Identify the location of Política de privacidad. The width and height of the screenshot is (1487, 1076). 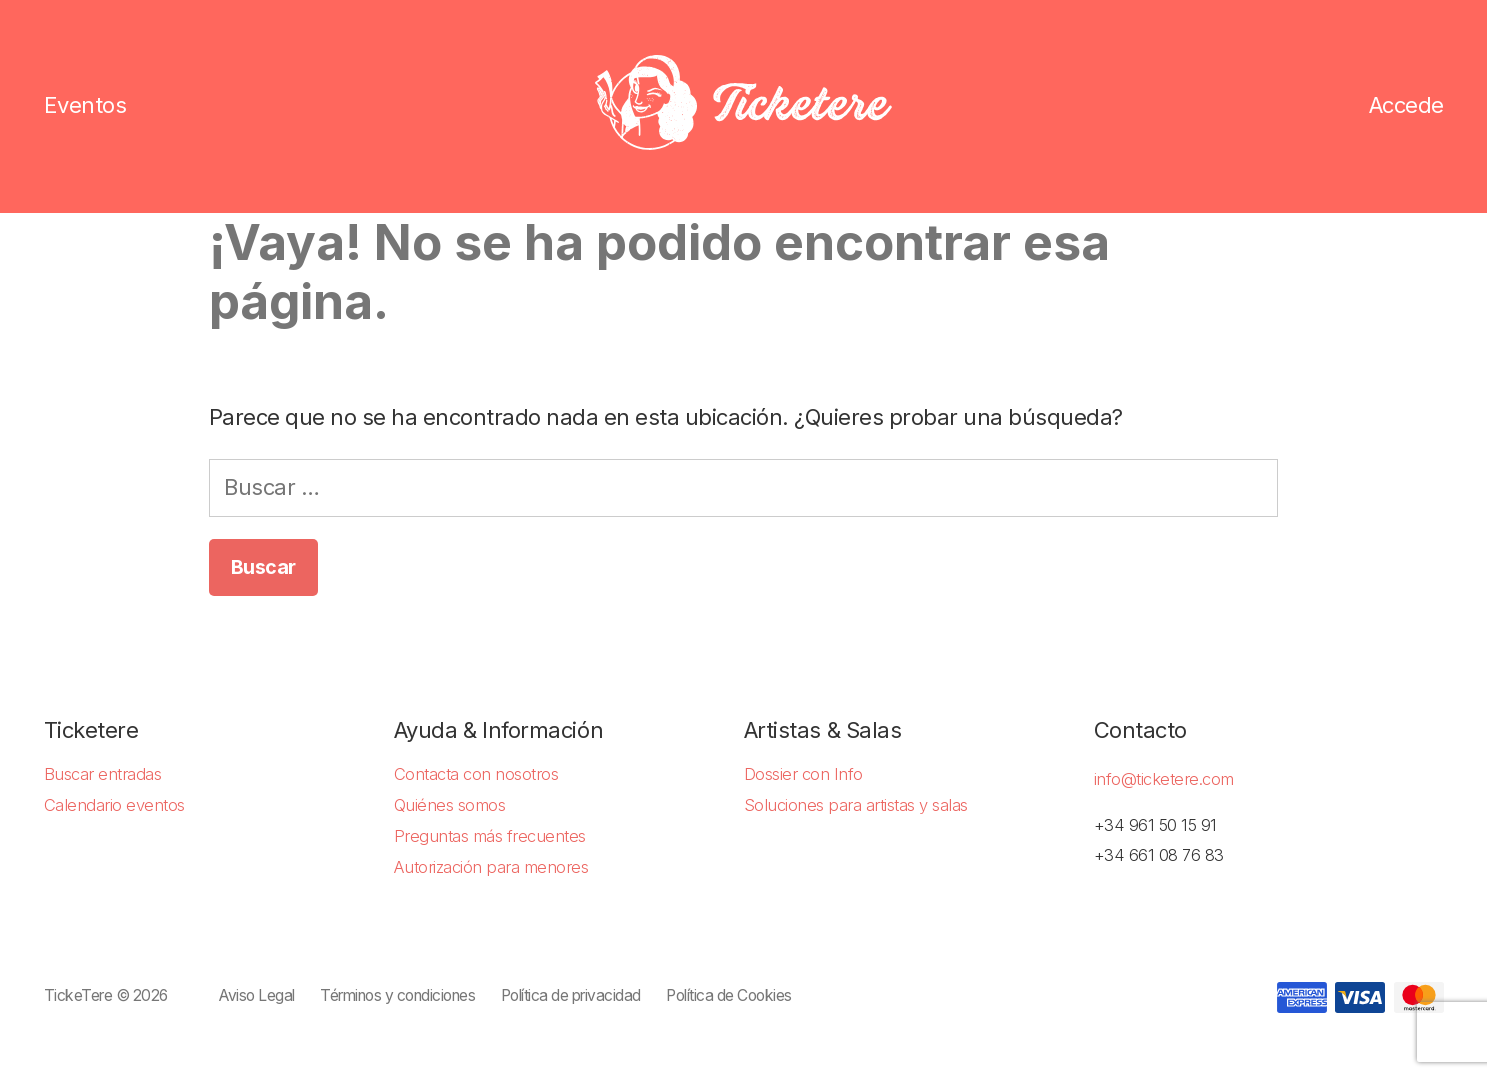
(571, 995).